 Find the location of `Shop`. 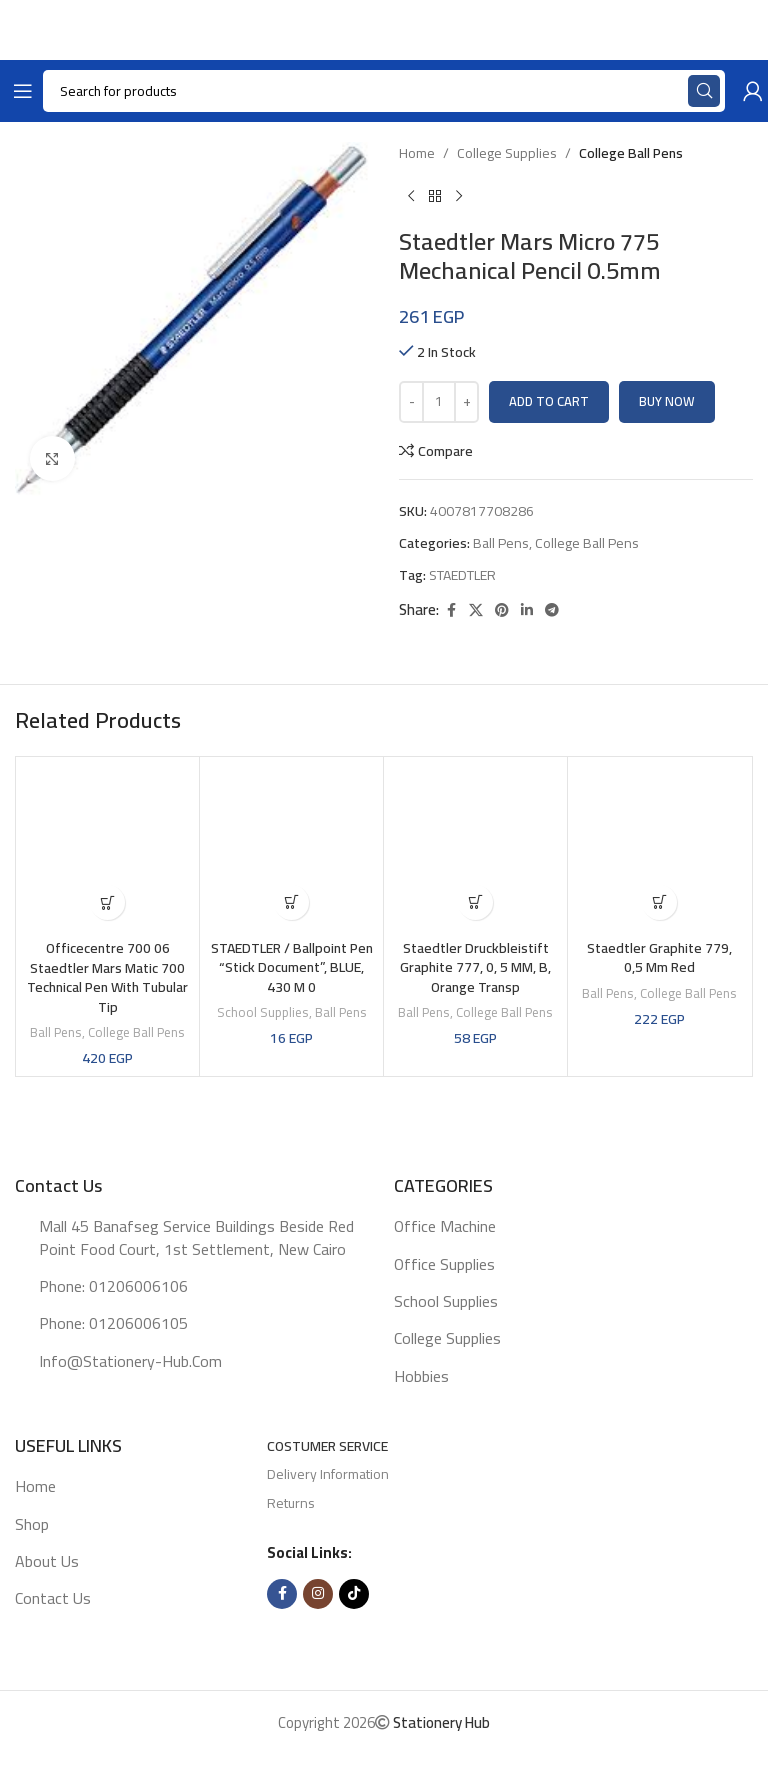

Shop is located at coordinates (32, 1524).